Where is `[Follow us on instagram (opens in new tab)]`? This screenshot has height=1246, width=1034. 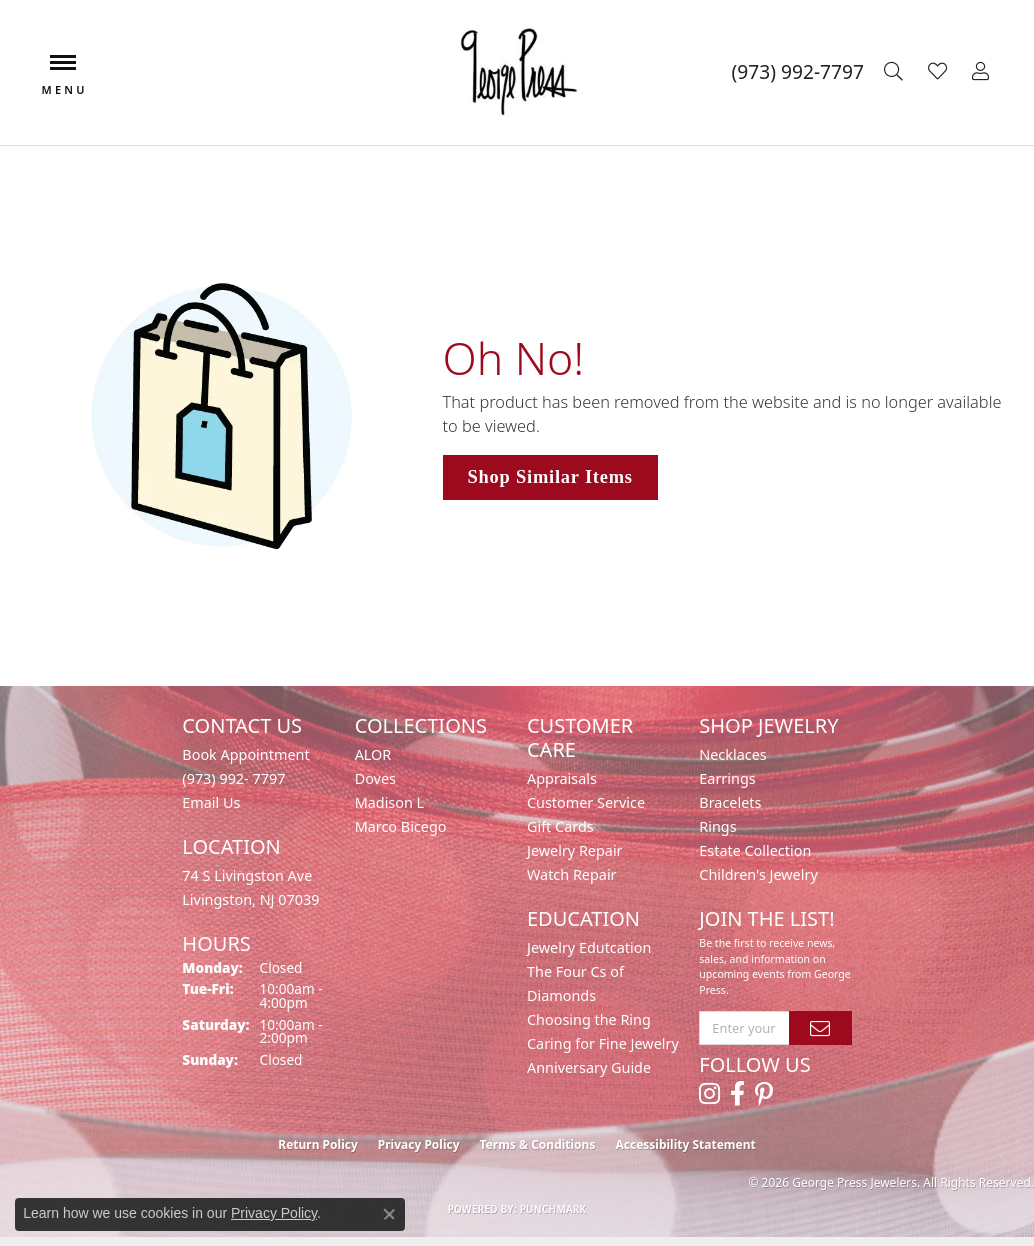 [Follow us on instagram (opens in new tab)] is located at coordinates (709, 1094).